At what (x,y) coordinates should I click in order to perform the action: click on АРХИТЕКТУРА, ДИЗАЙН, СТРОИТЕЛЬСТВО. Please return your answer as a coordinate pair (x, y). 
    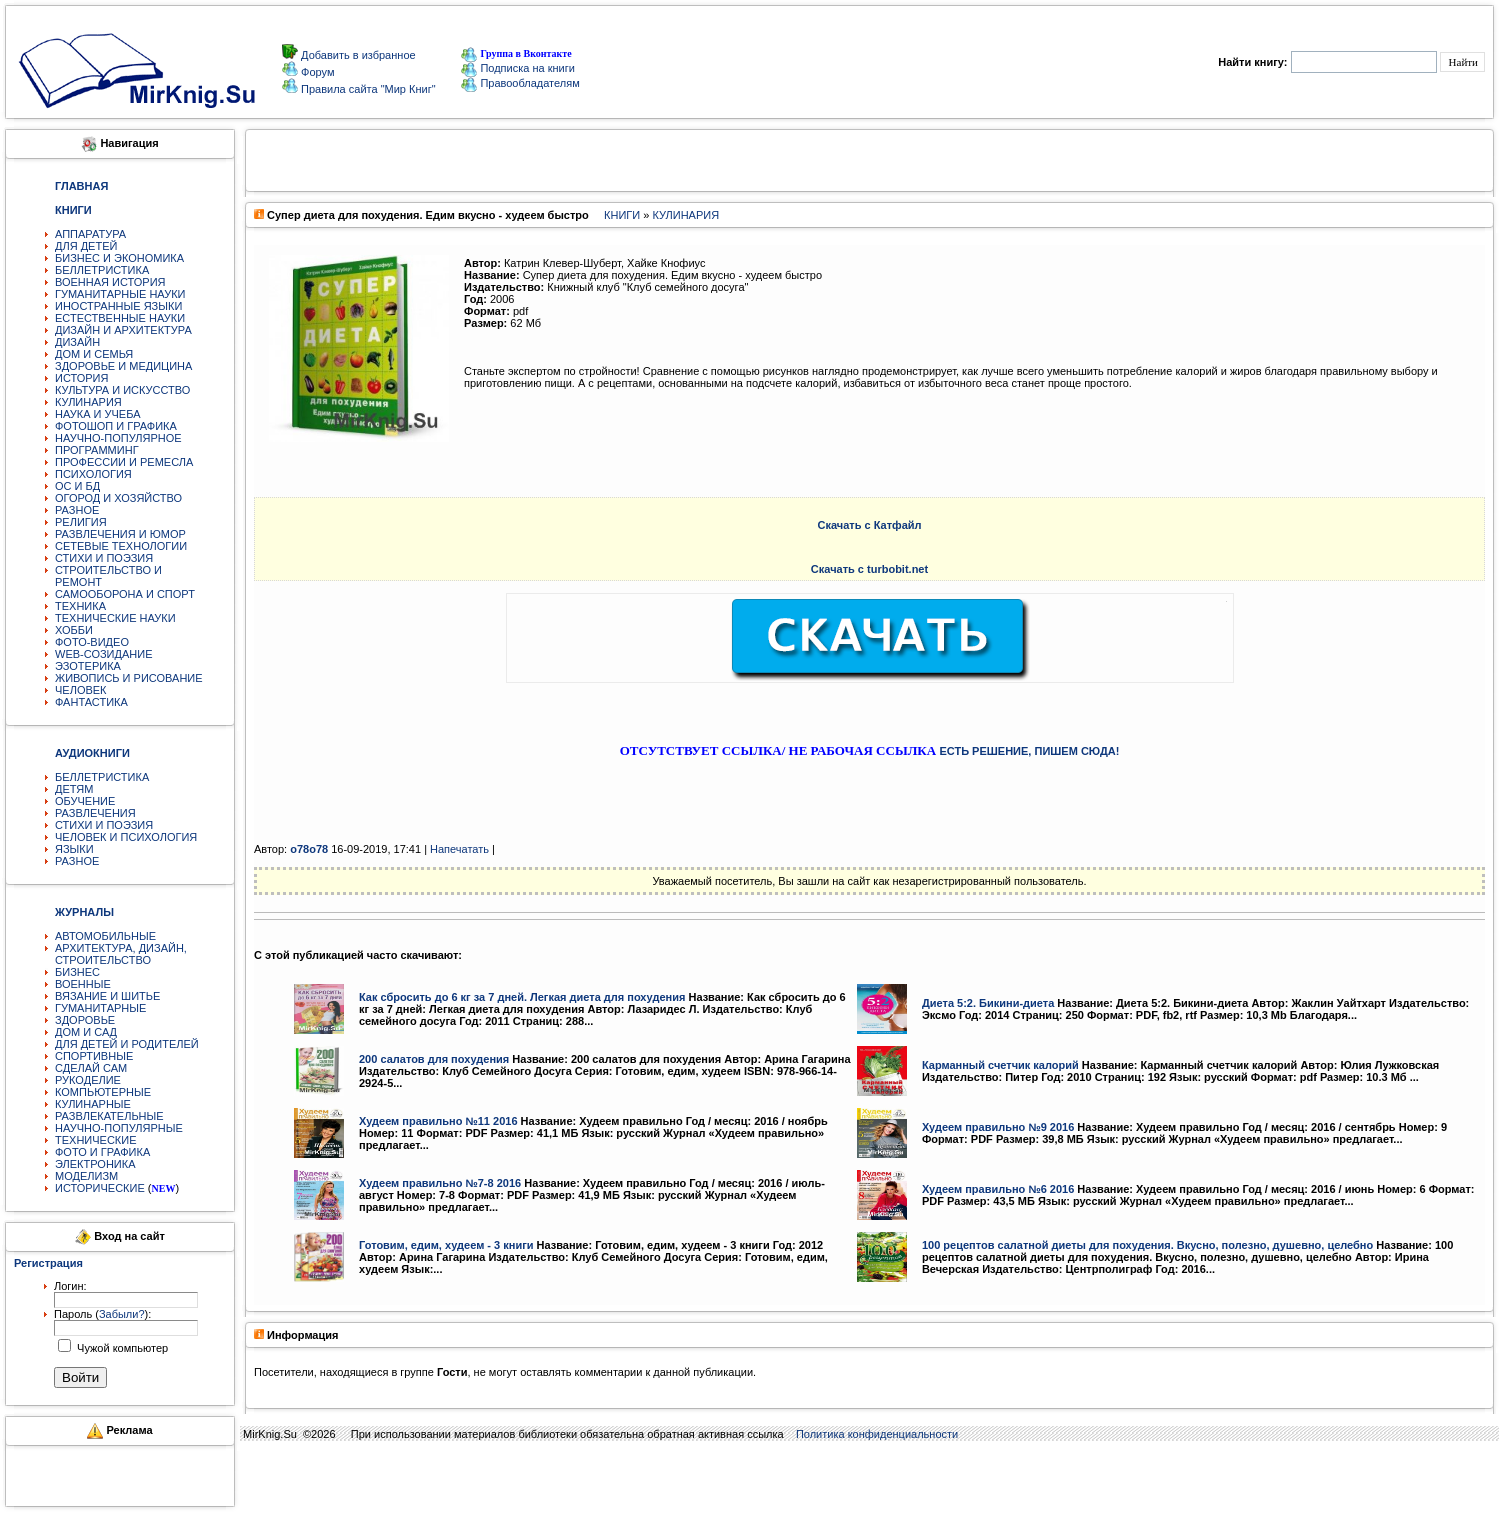
    Looking at the image, I should click on (121, 954).